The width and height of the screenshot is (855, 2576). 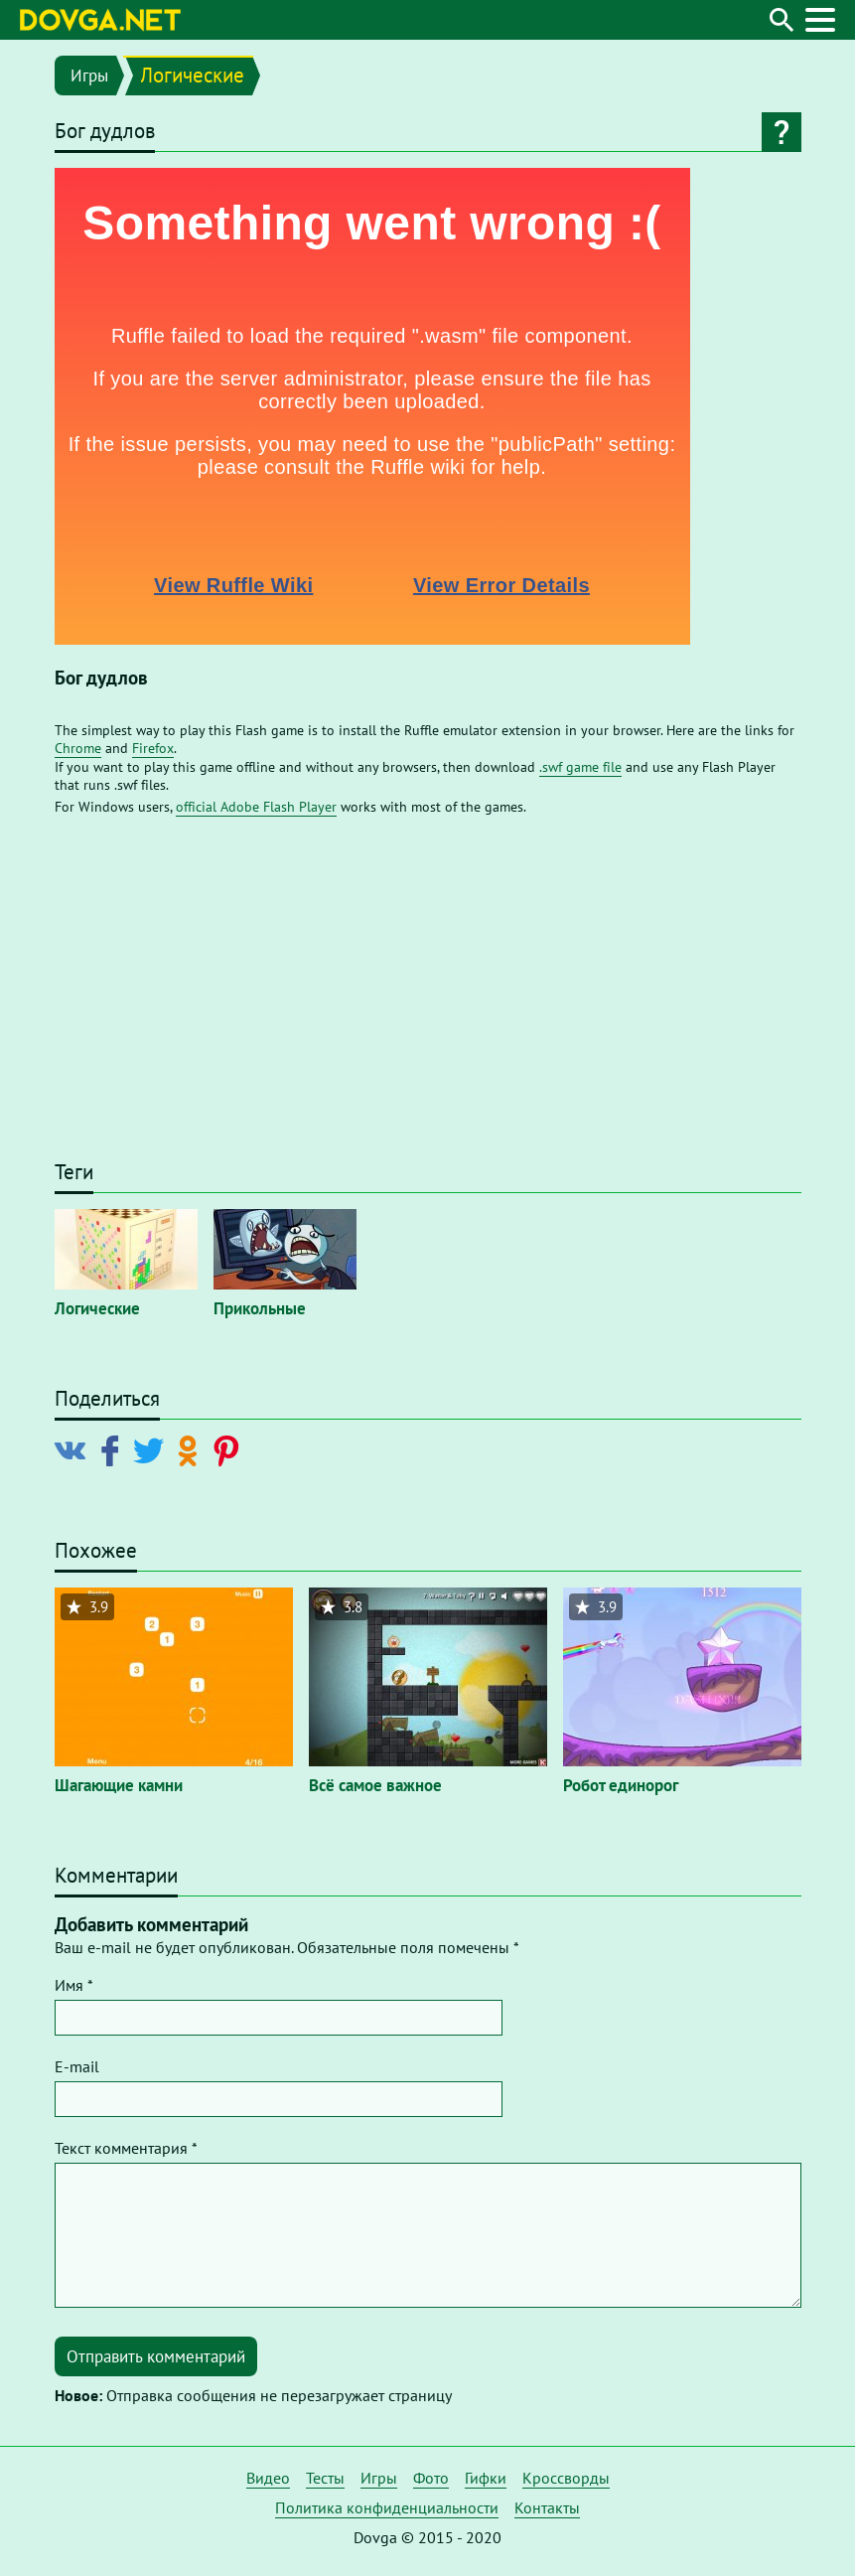 I want to click on Chrome, so click(x=78, y=748).